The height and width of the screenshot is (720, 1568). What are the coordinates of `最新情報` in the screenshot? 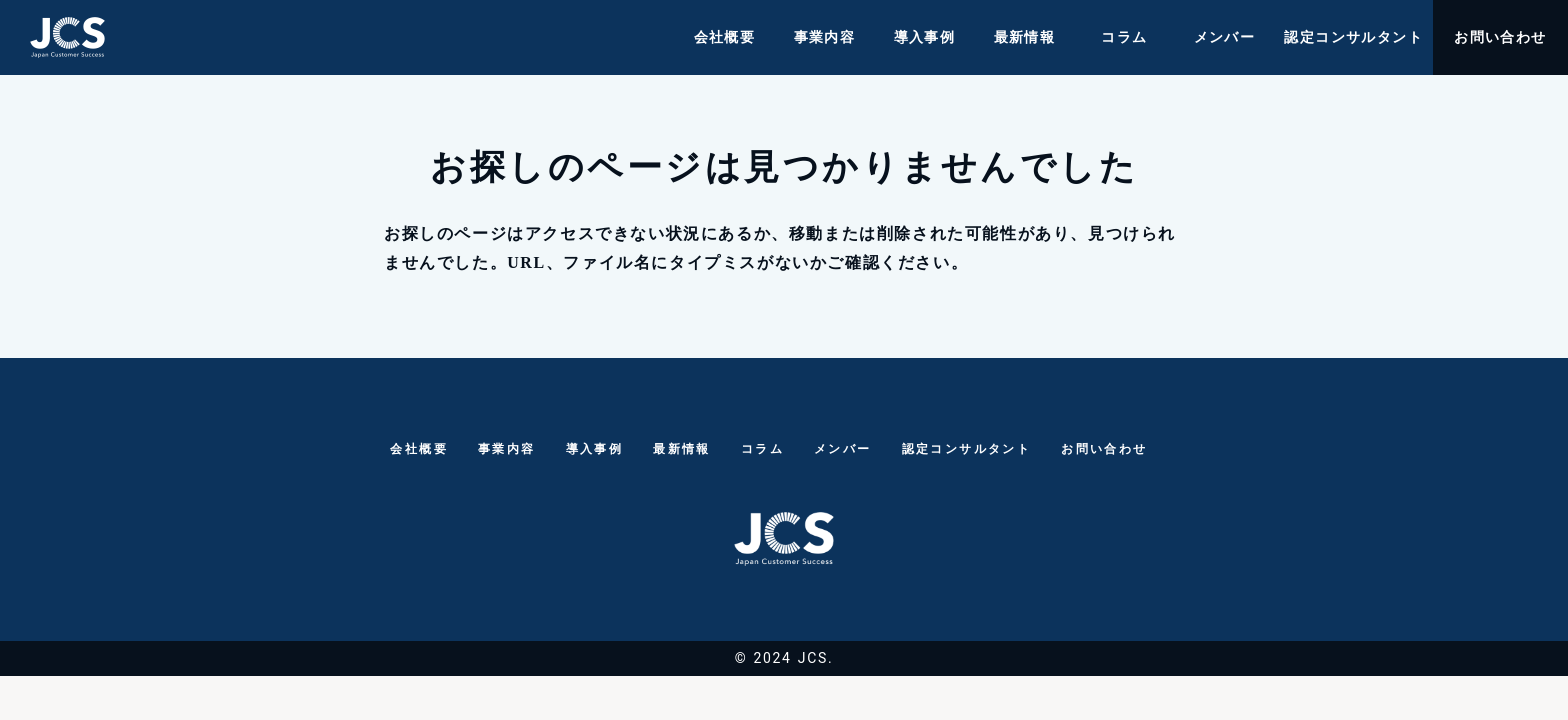 It's located at (1025, 38).